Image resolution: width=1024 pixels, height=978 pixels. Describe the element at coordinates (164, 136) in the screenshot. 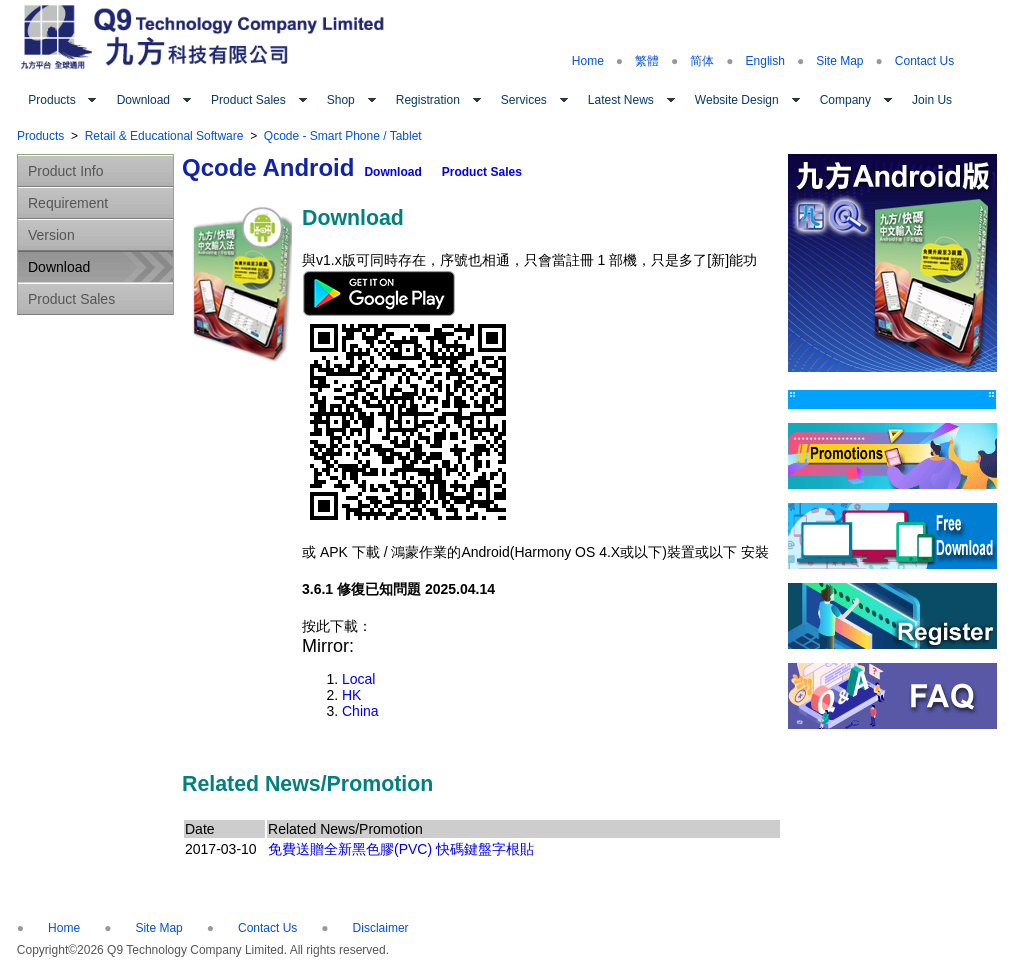

I see `Retail & Educational Software` at that location.